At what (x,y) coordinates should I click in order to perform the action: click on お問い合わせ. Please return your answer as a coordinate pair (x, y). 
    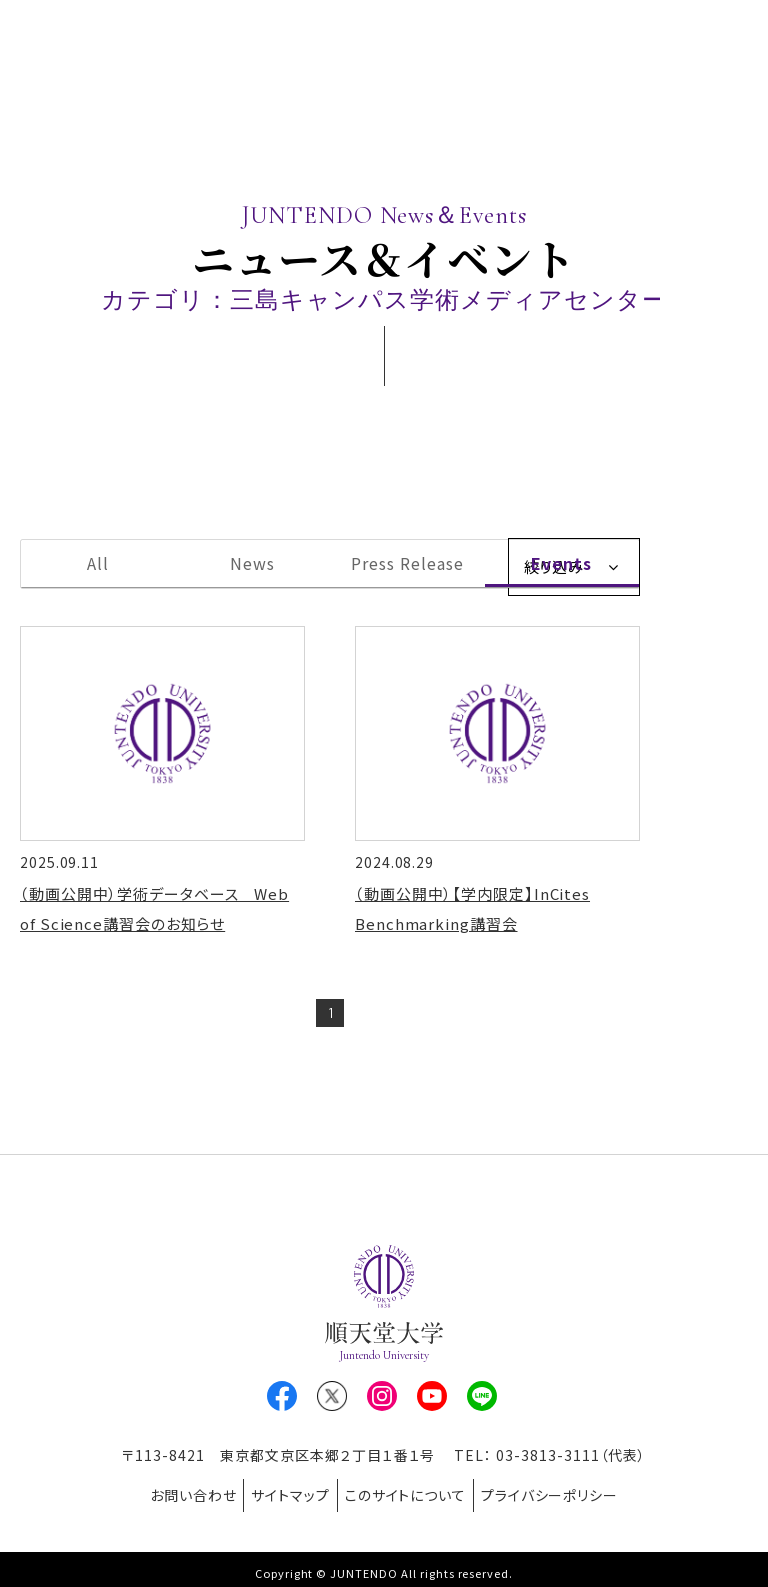
    Looking at the image, I should click on (171, 1496).